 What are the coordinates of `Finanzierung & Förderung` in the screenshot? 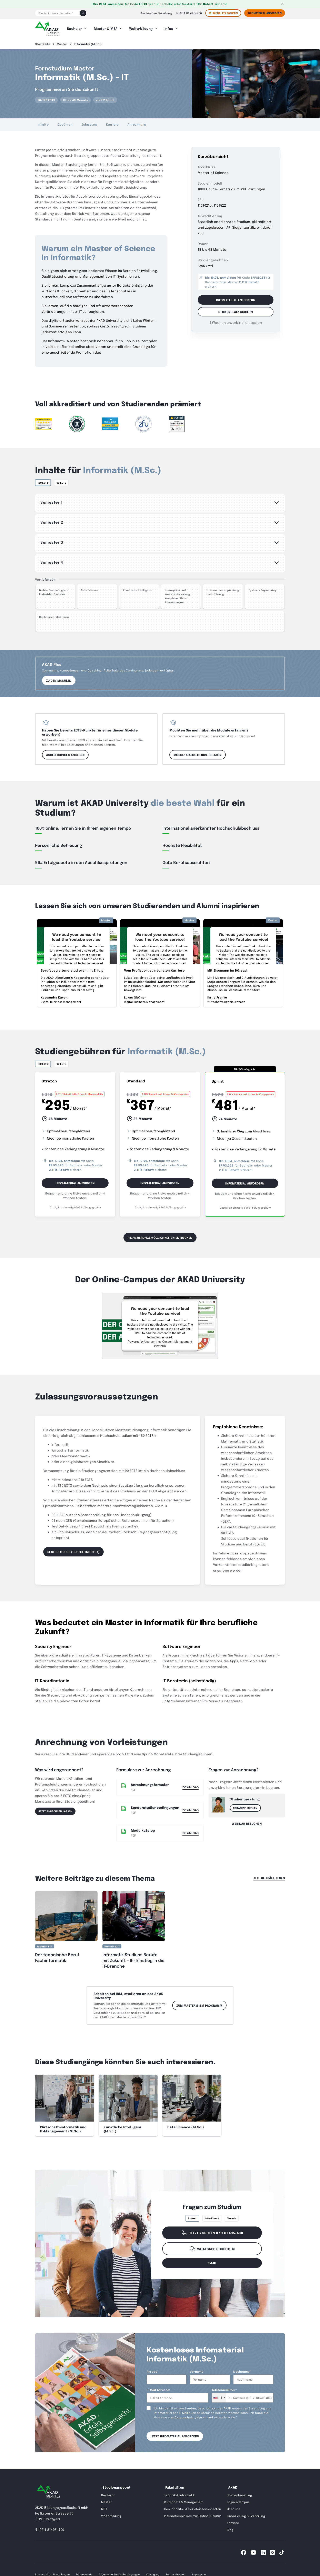 It's located at (246, 2514).